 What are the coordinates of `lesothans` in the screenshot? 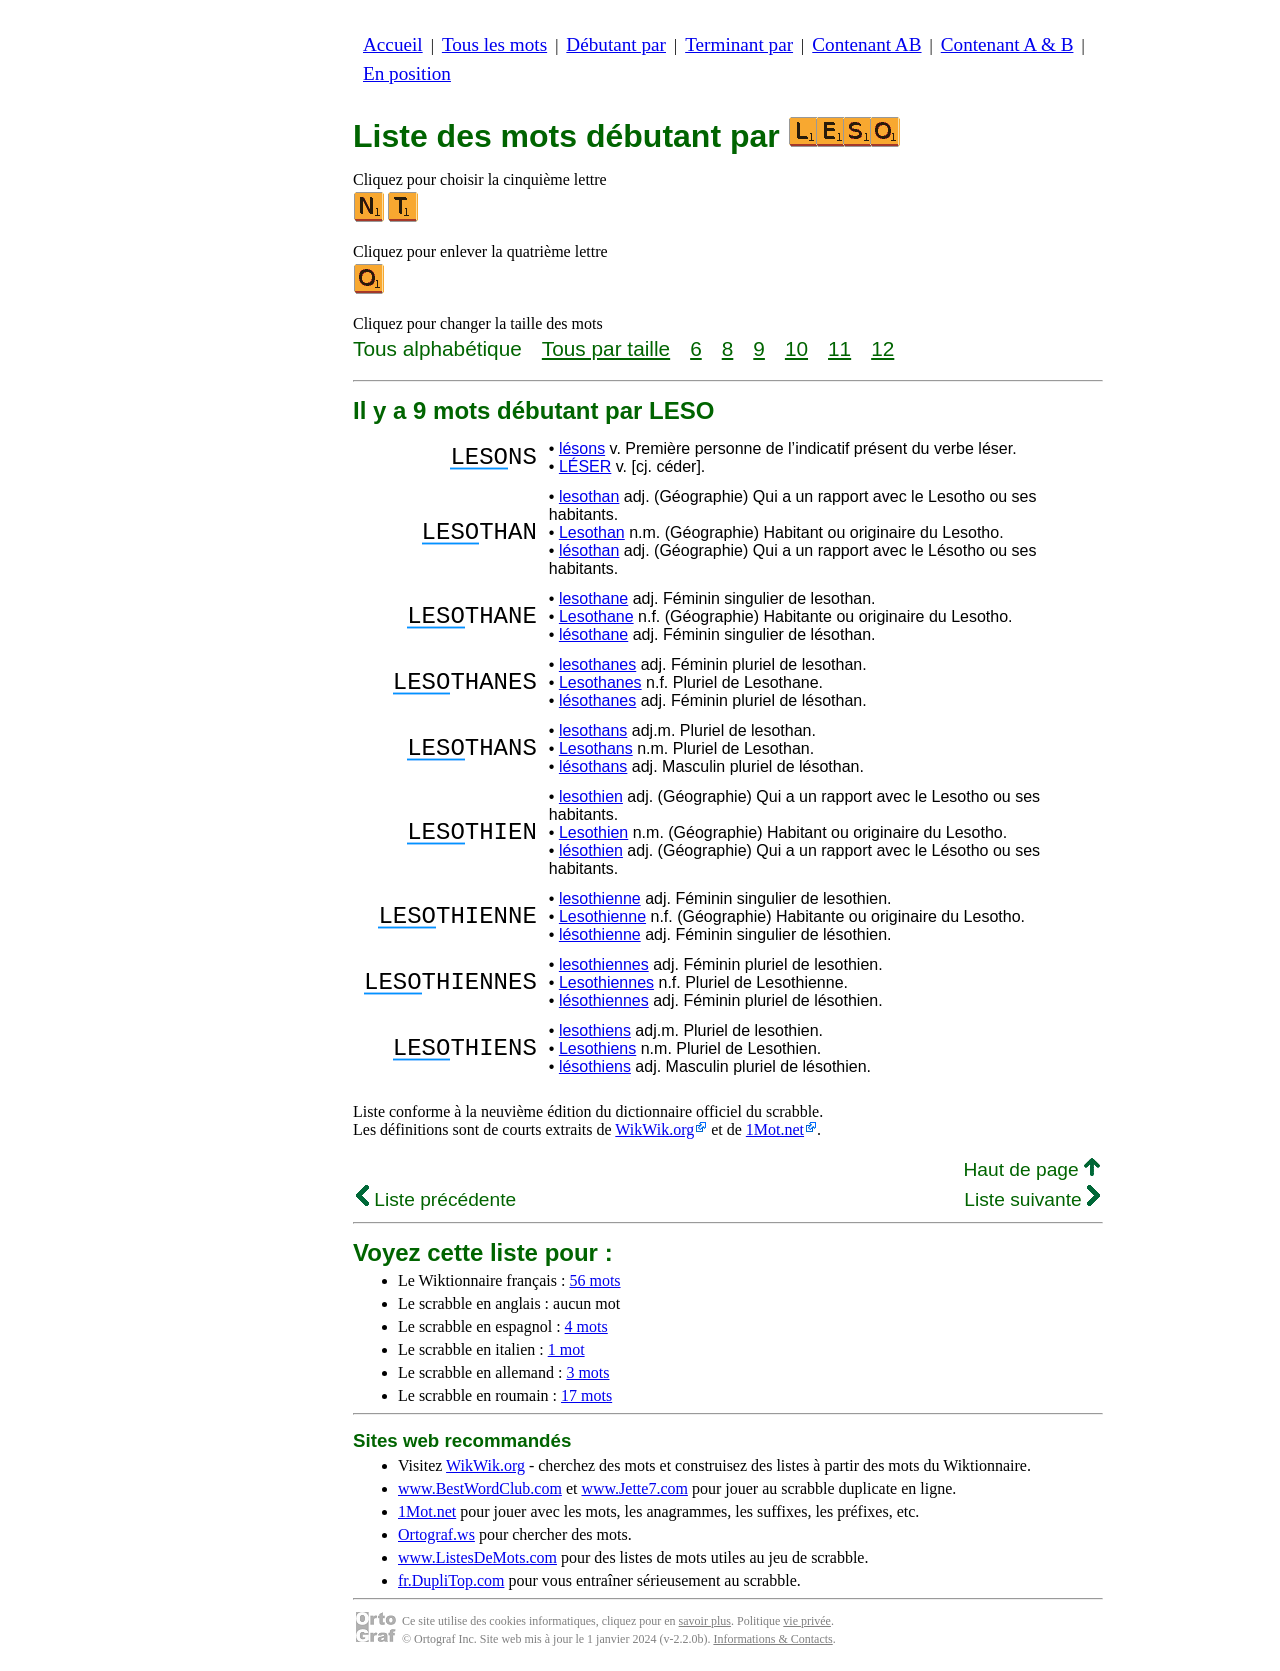 It's located at (593, 730).